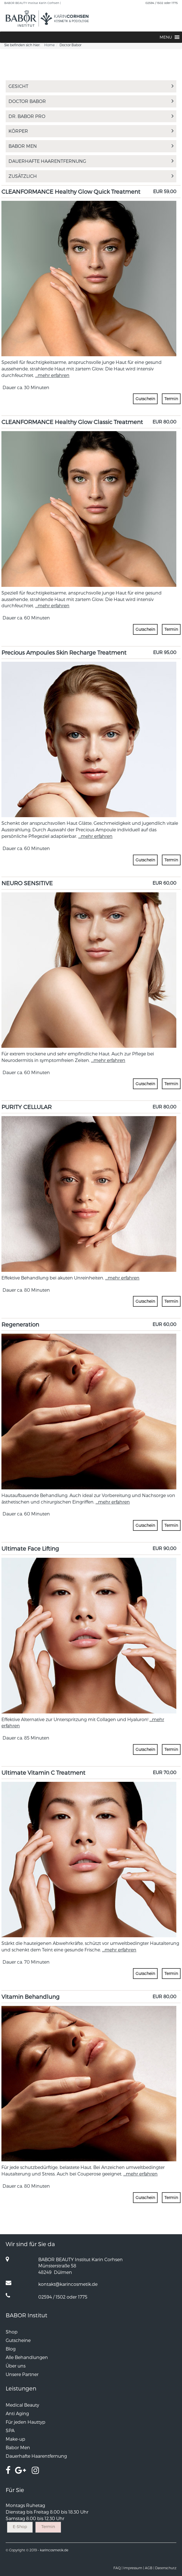 Image resolution: width=182 pixels, height=2576 pixels. Describe the element at coordinates (171, 398) in the screenshot. I see `Termin [button]` at that location.